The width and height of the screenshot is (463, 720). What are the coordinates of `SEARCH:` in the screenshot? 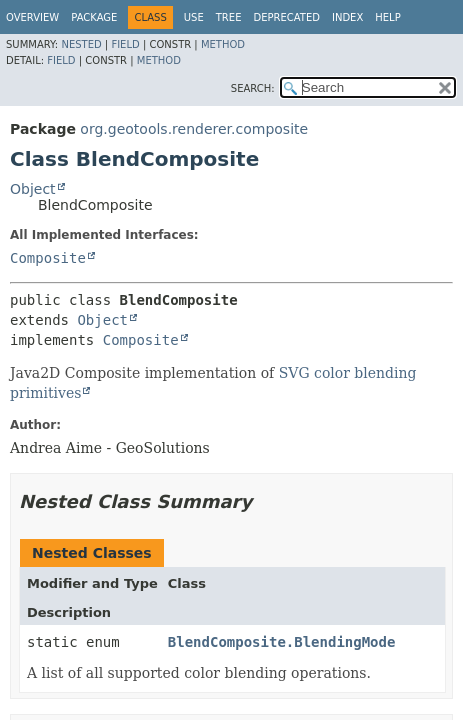 It's located at (253, 88).